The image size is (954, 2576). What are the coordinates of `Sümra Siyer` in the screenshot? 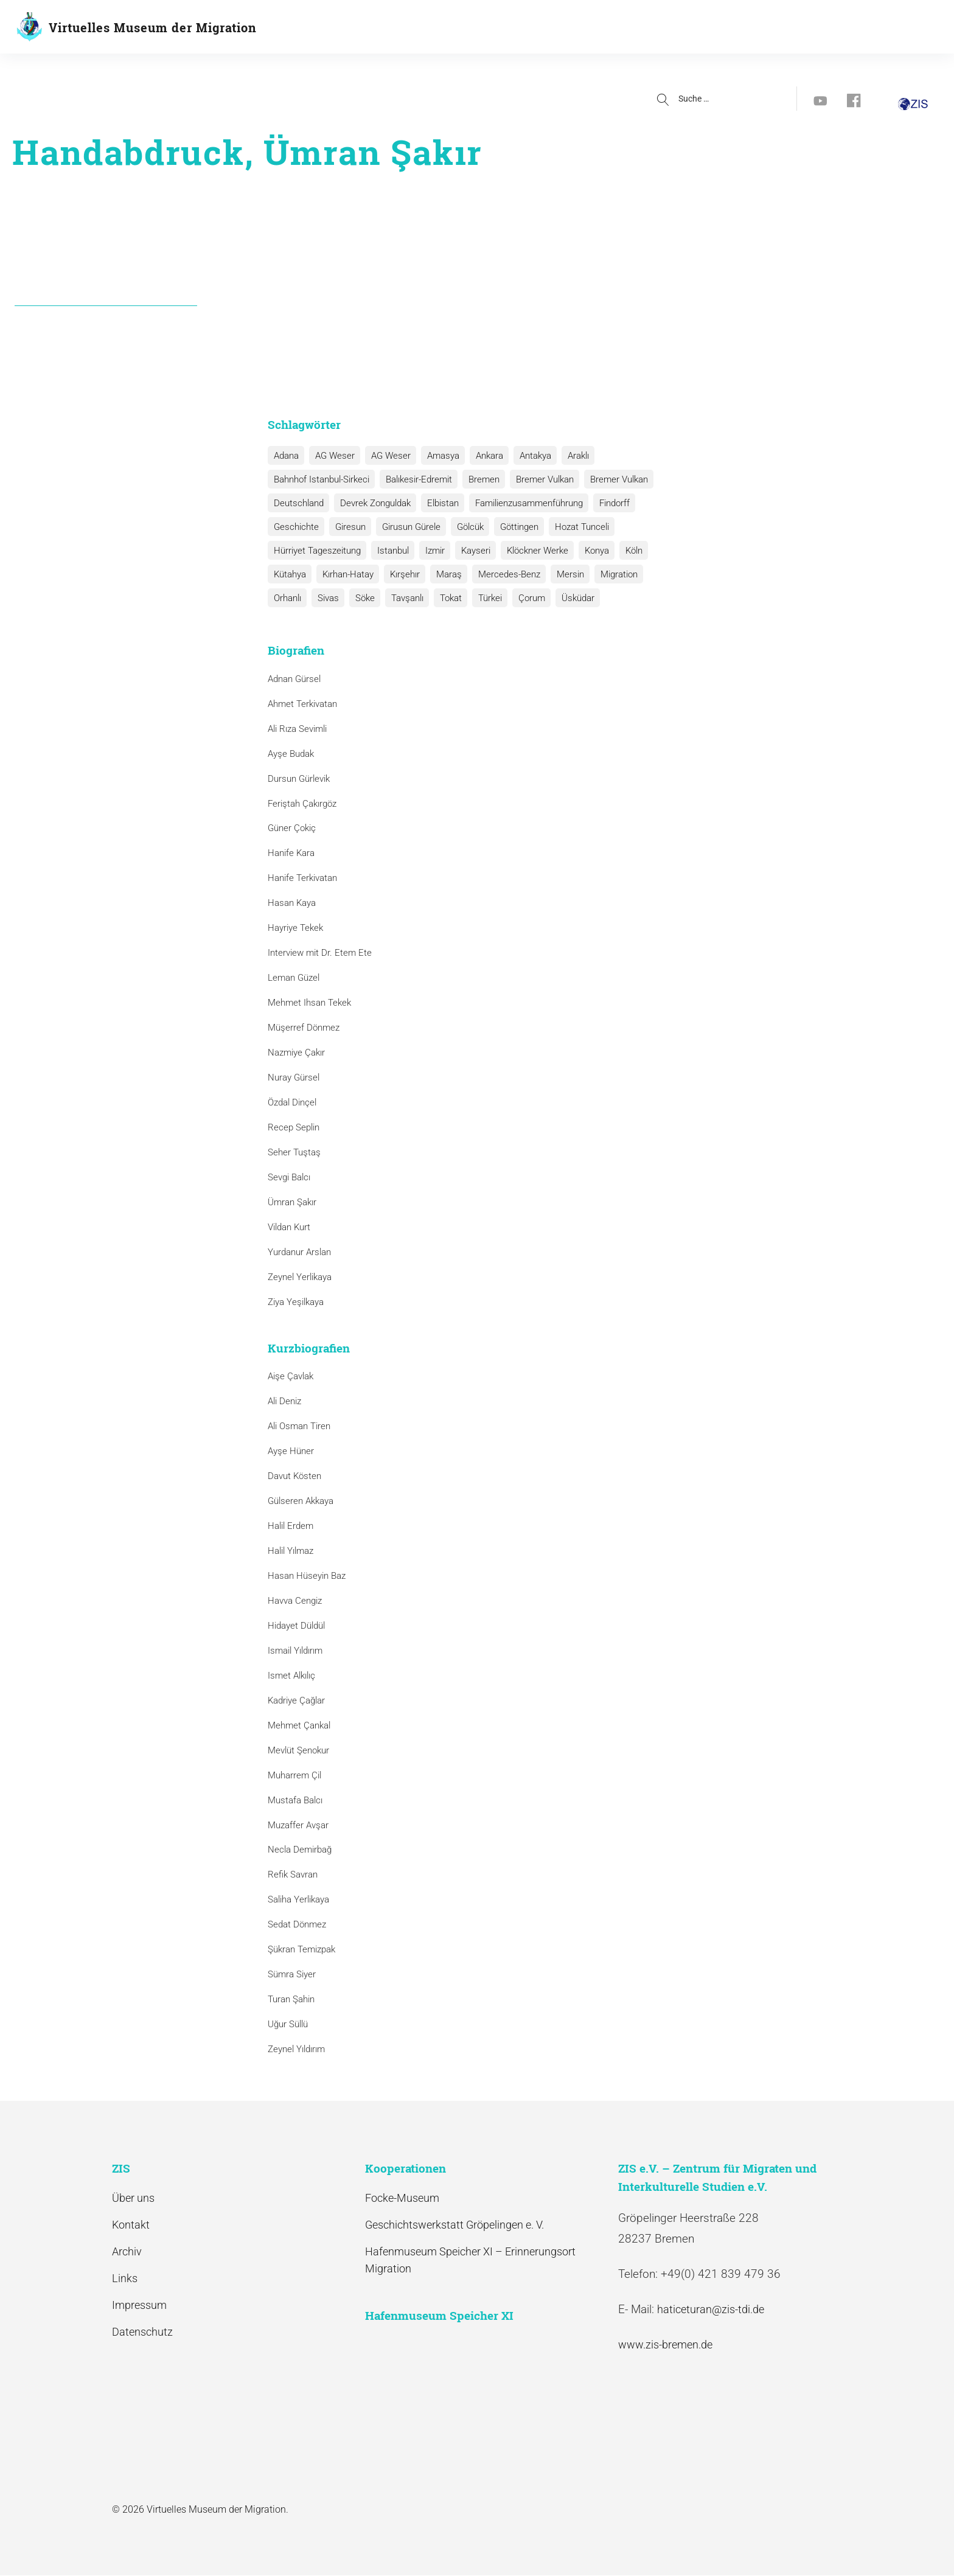 It's located at (292, 1974).